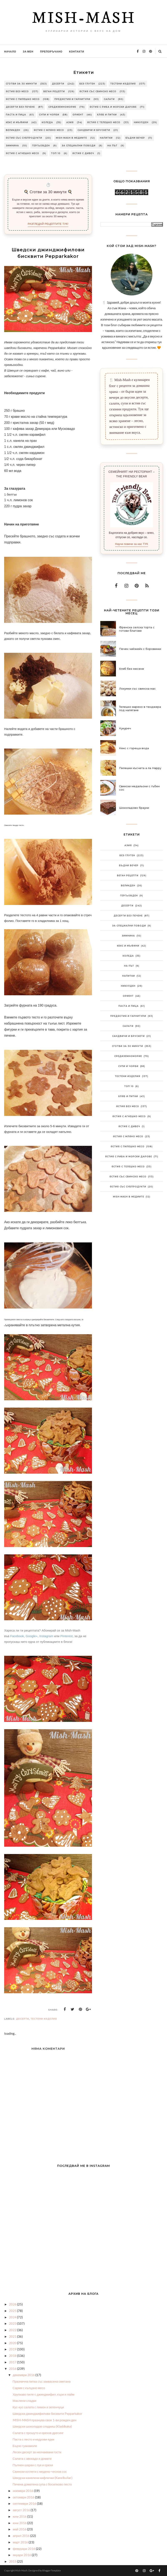 This screenshot has height=2576, width=167. What do you see at coordinates (94, 130) in the screenshot?
I see `Сандвичи и брускети` at bounding box center [94, 130].